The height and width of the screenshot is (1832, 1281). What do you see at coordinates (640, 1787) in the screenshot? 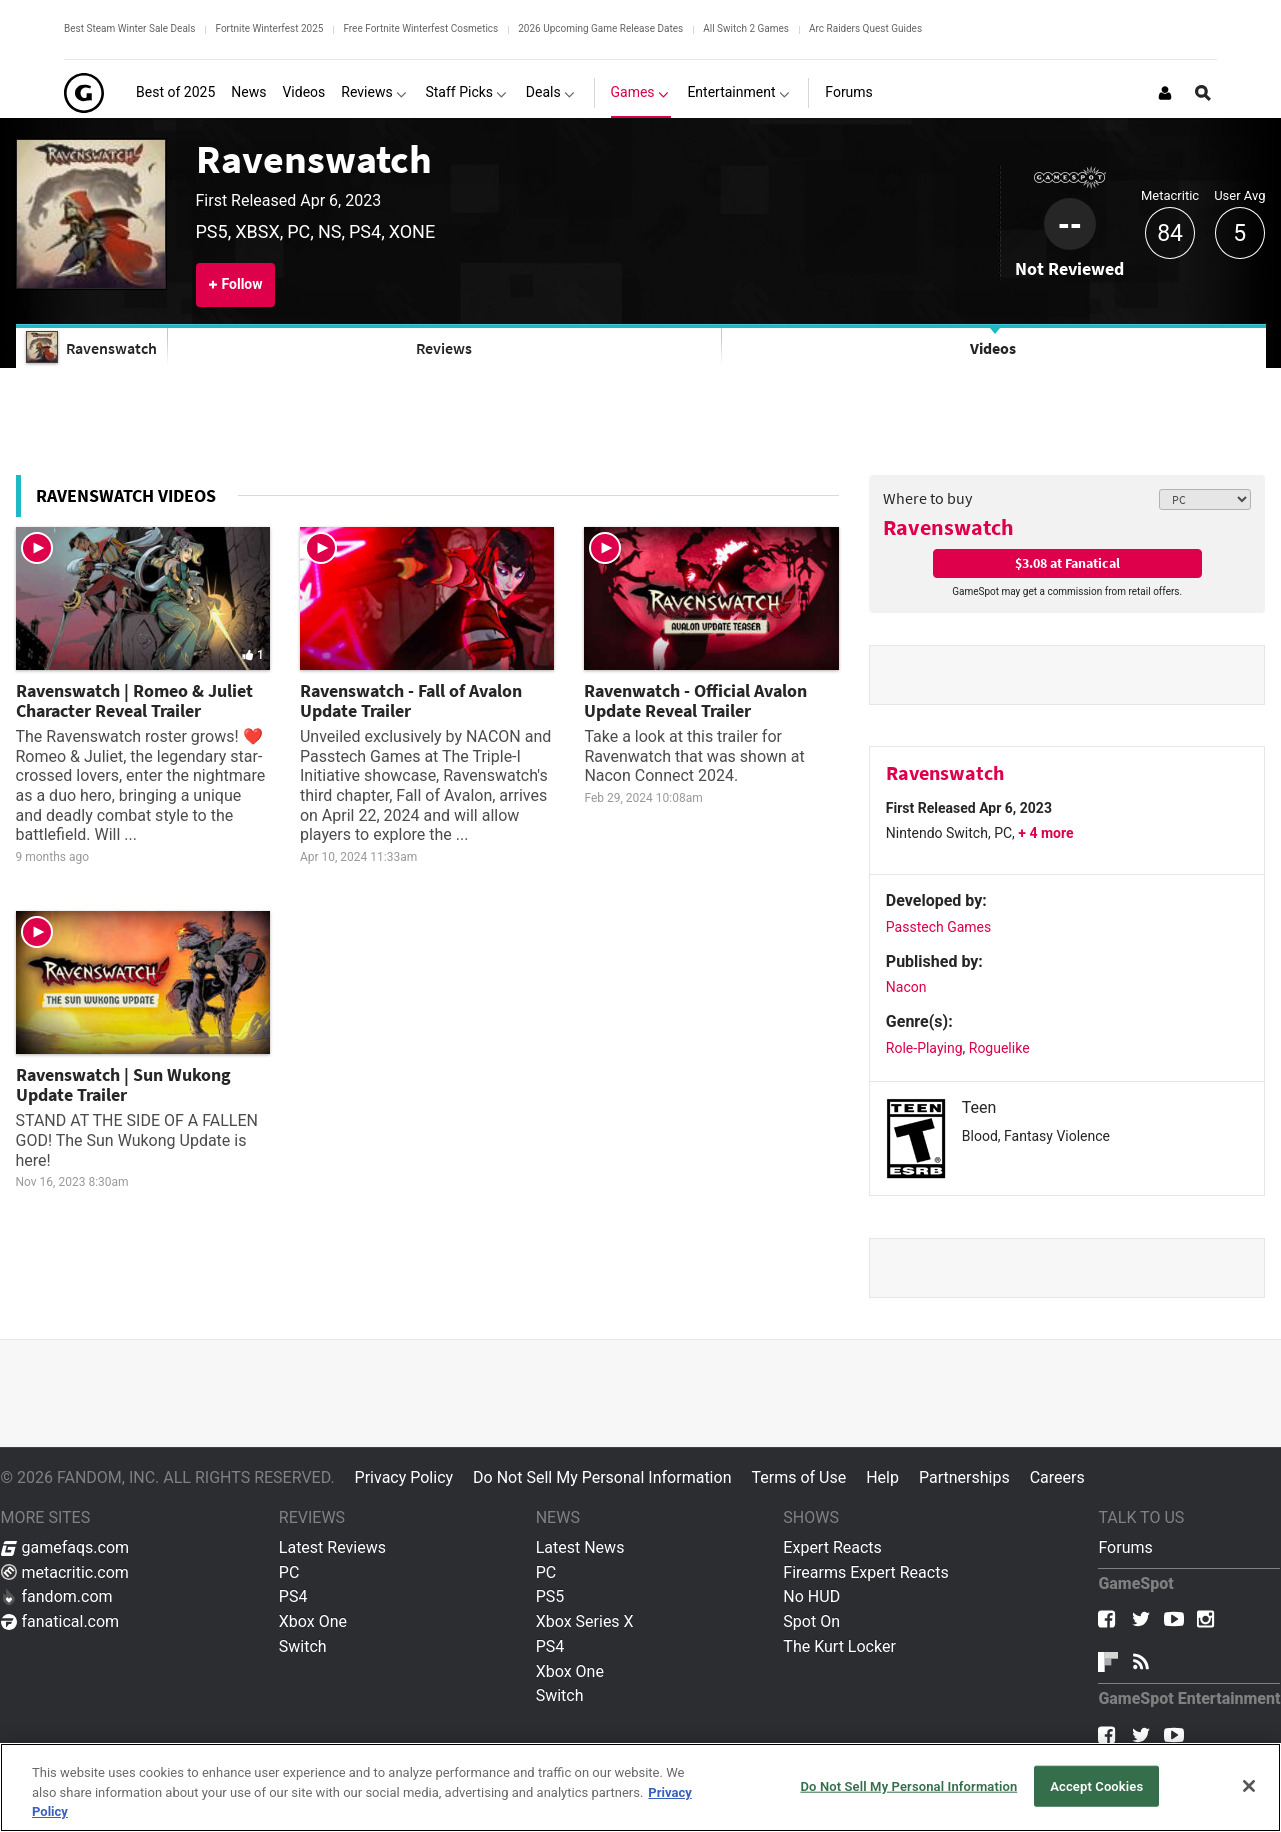
I see `[region]` at bounding box center [640, 1787].